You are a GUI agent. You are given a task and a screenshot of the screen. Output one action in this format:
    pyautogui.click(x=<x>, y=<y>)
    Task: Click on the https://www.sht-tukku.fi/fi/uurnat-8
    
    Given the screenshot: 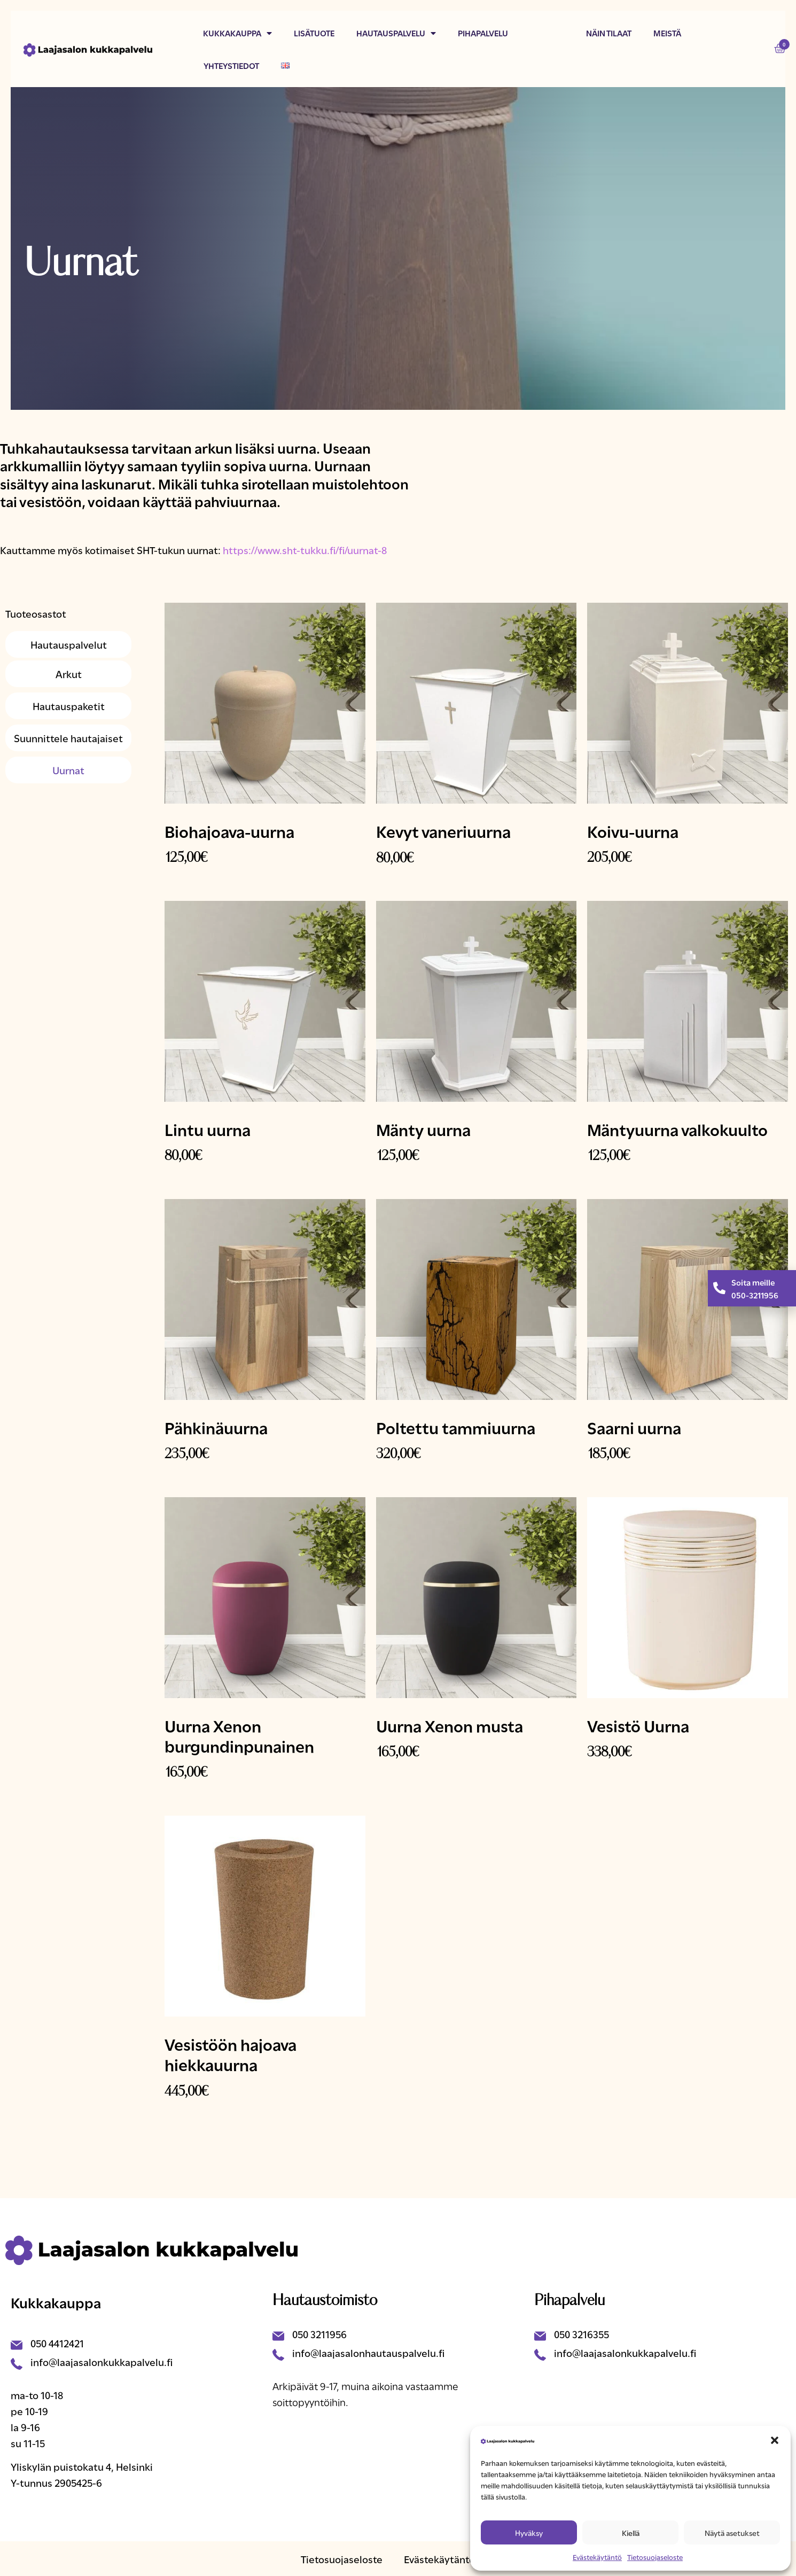 What is the action you would take?
    pyautogui.click(x=305, y=549)
    